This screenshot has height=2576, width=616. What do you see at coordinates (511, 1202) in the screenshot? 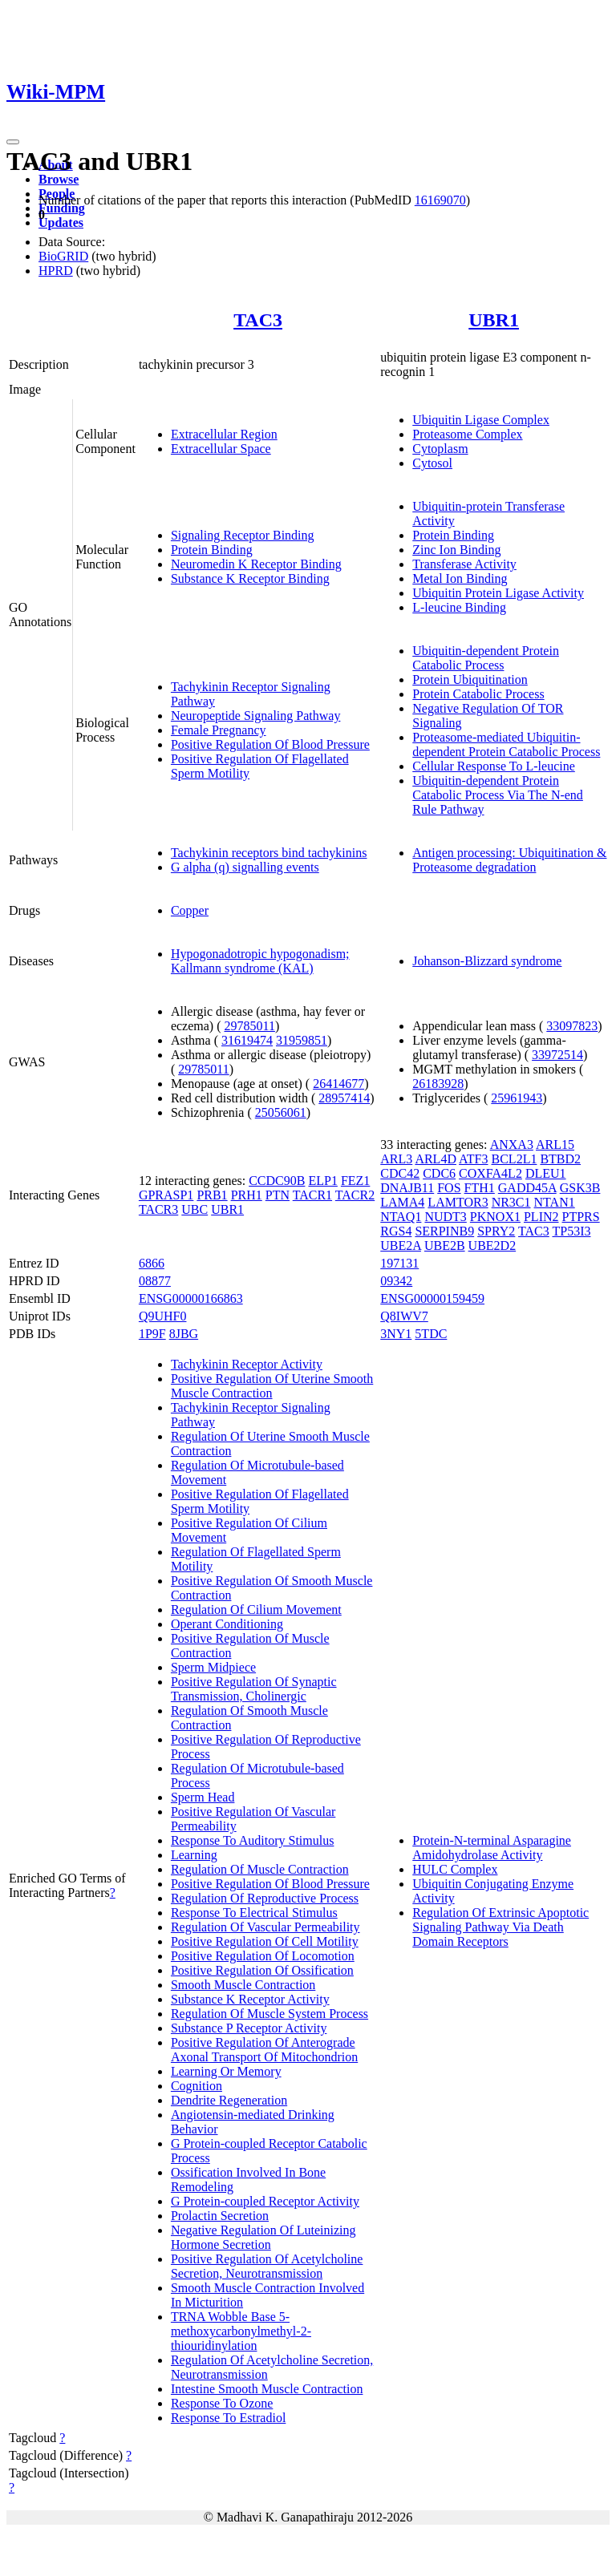
I see `NR3C1` at bounding box center [511, 1202].